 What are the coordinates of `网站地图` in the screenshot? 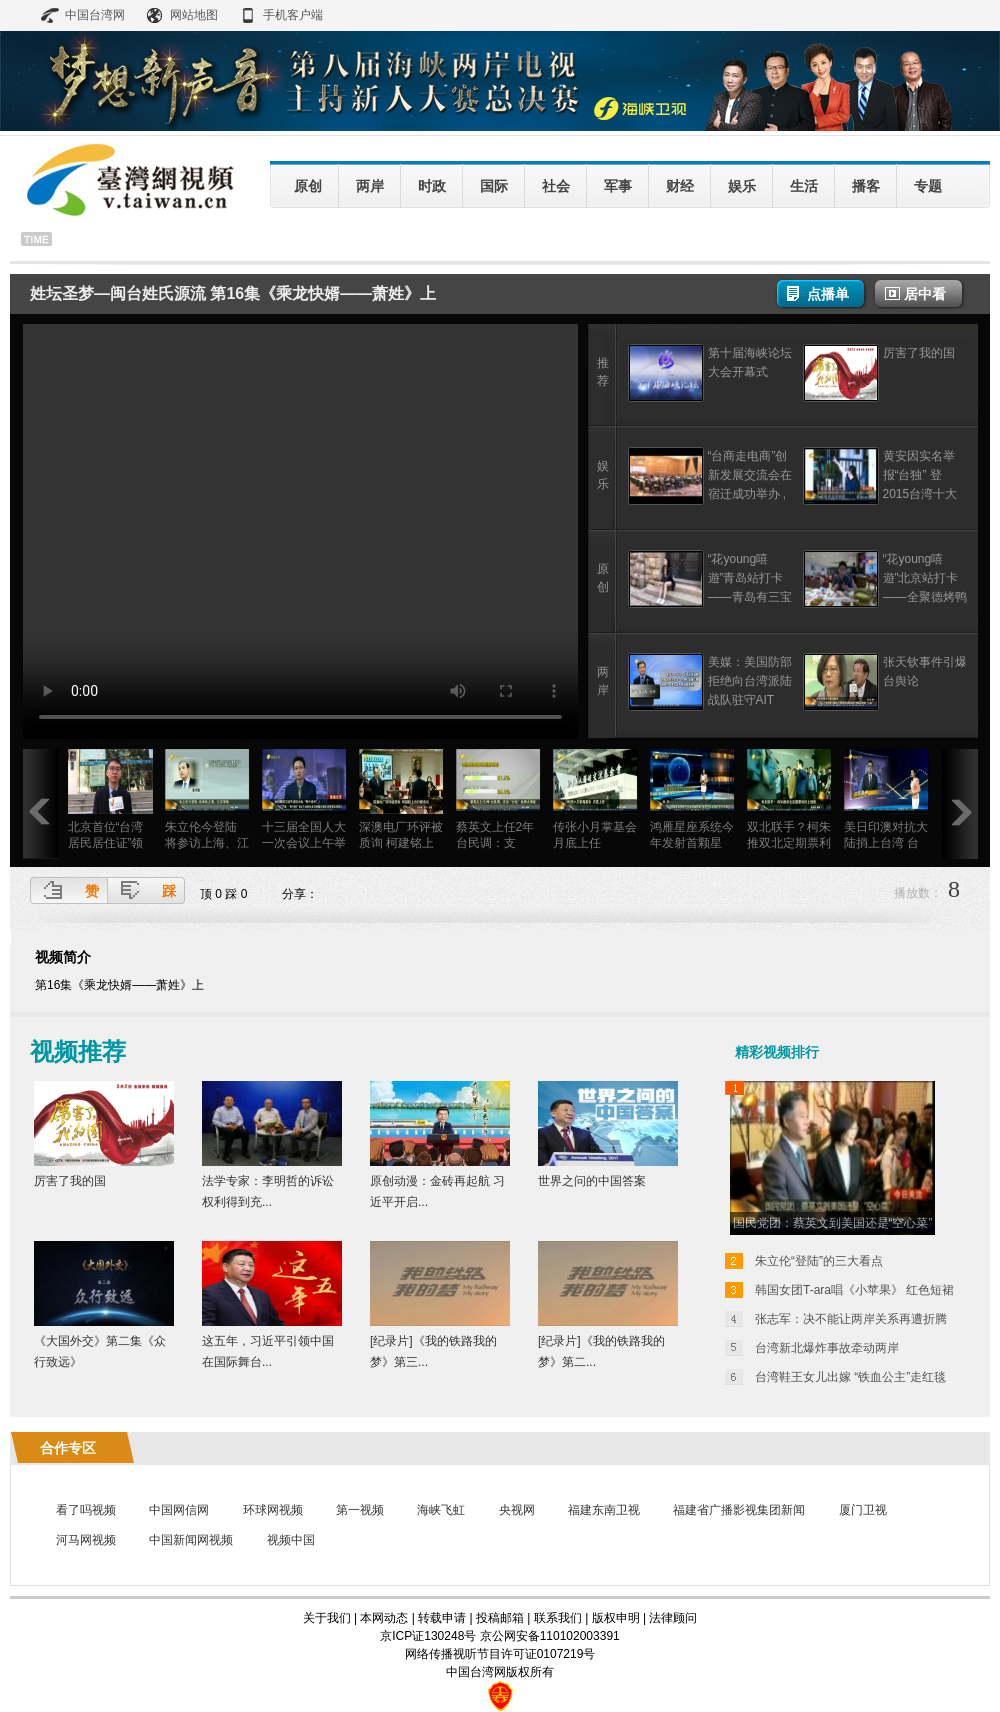 It's located at (194, 15).